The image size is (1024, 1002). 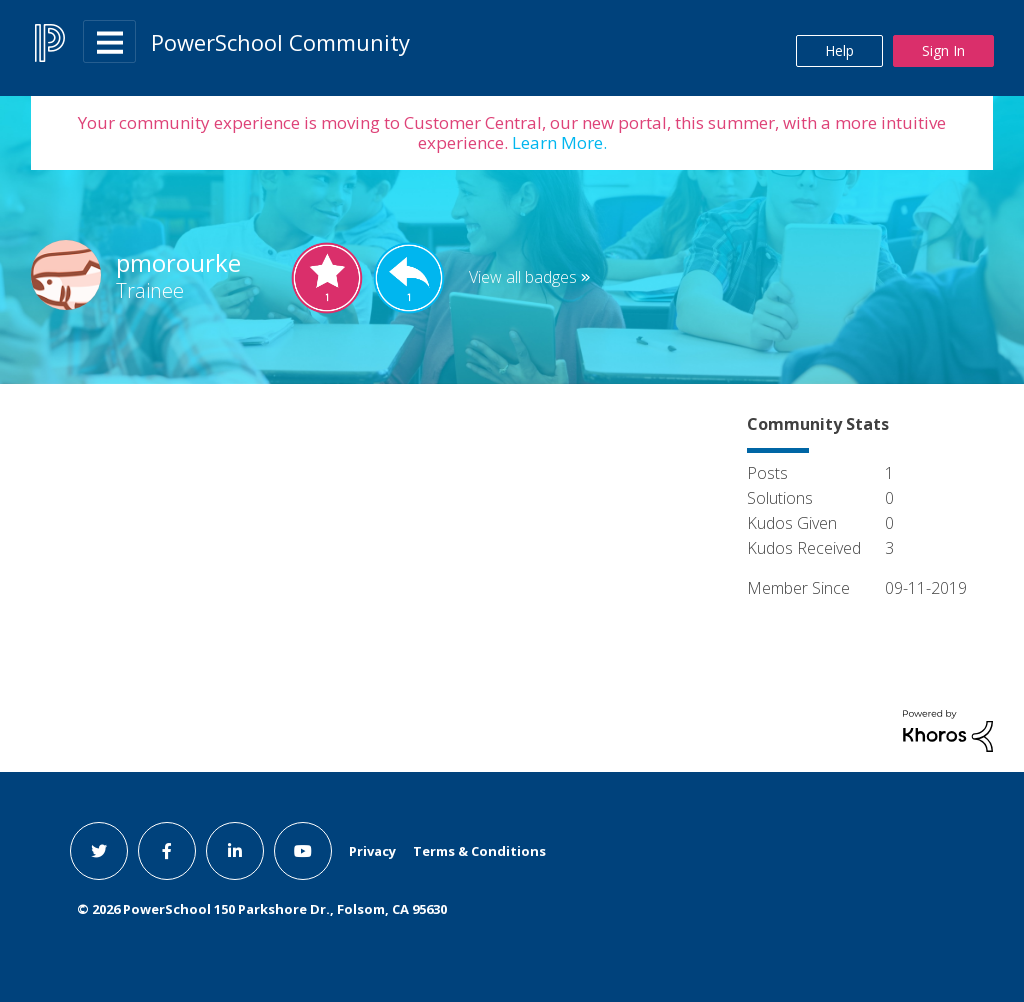 I want to click on [youtube link], so click(x=303, y=851).